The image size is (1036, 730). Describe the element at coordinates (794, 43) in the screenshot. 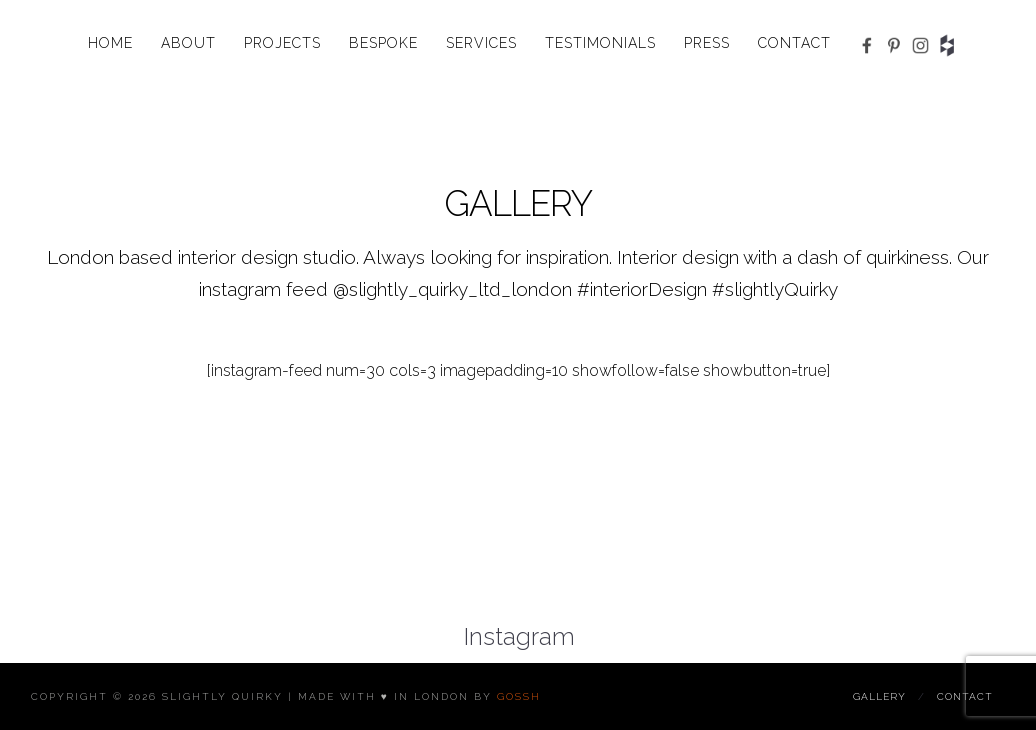

I see `Contact` at that location.